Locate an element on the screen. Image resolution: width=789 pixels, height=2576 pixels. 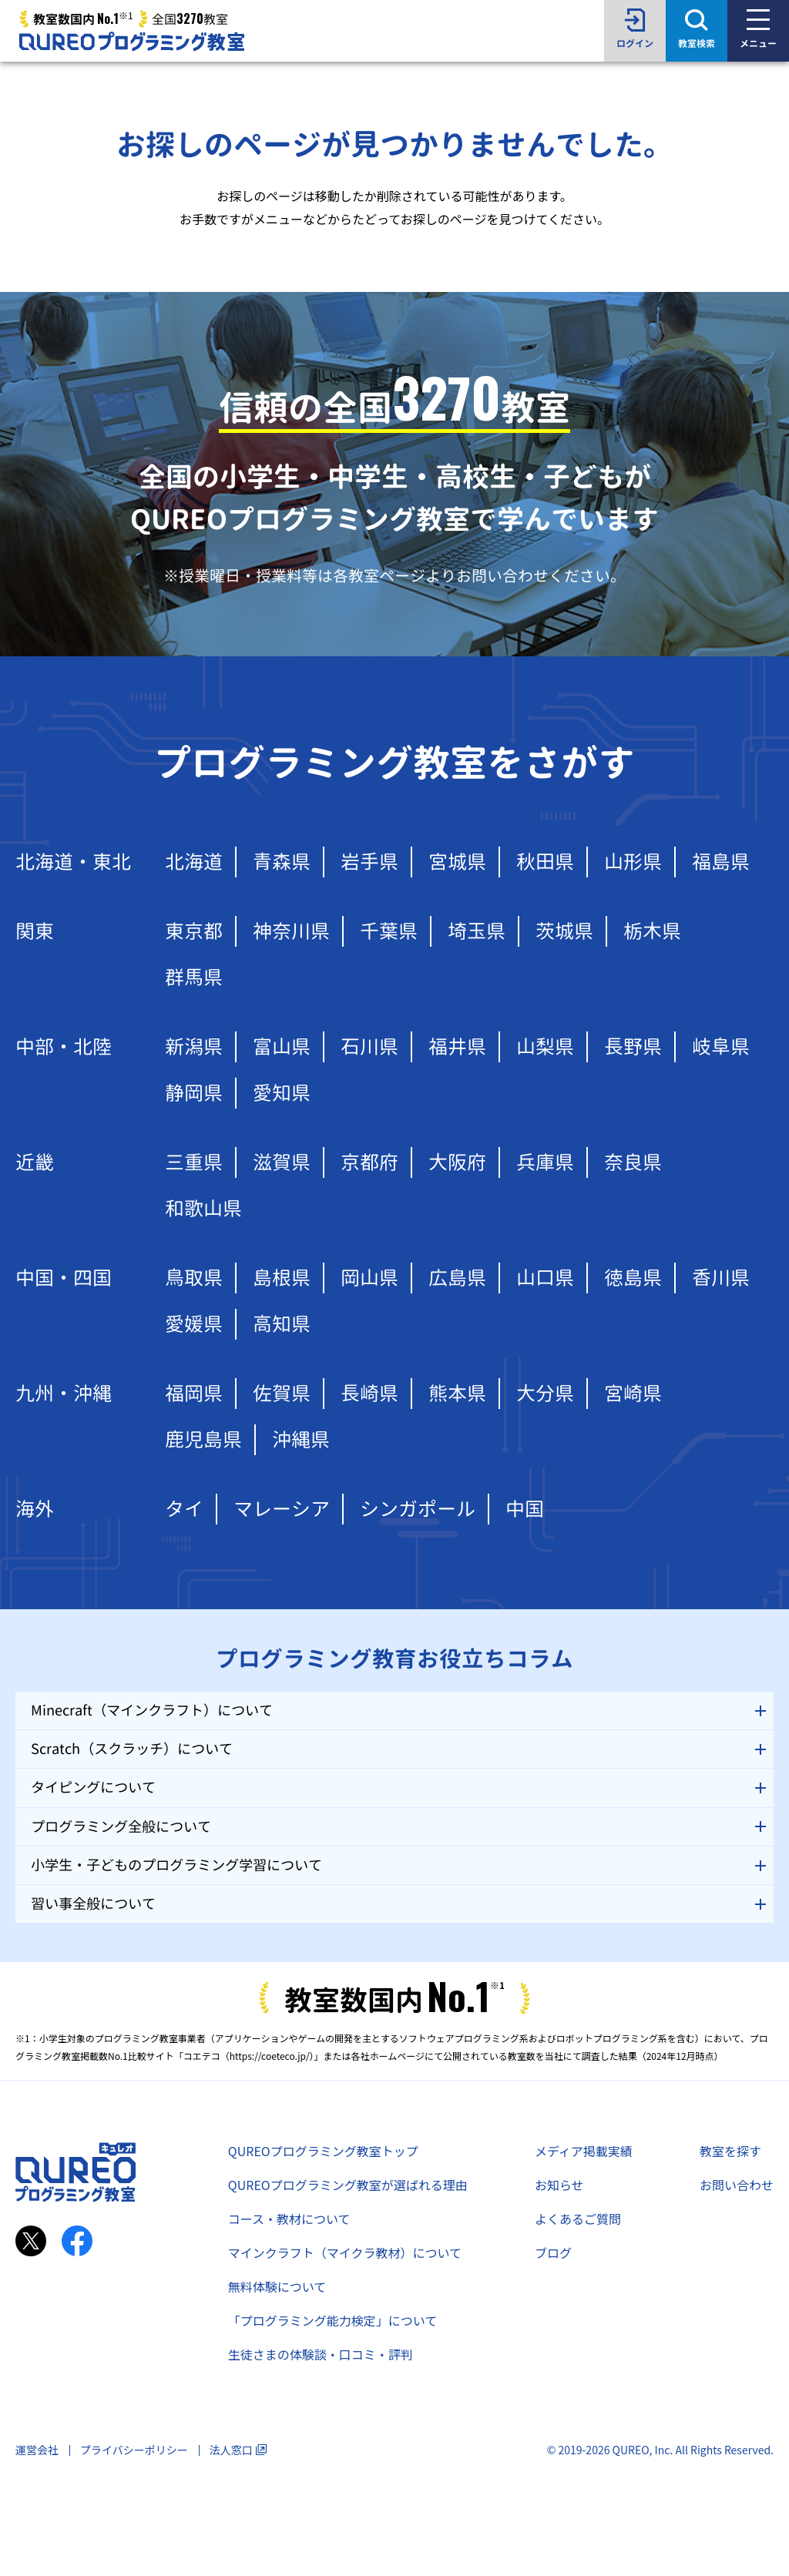
宮崎県 is located at coordinates (633, 1393).